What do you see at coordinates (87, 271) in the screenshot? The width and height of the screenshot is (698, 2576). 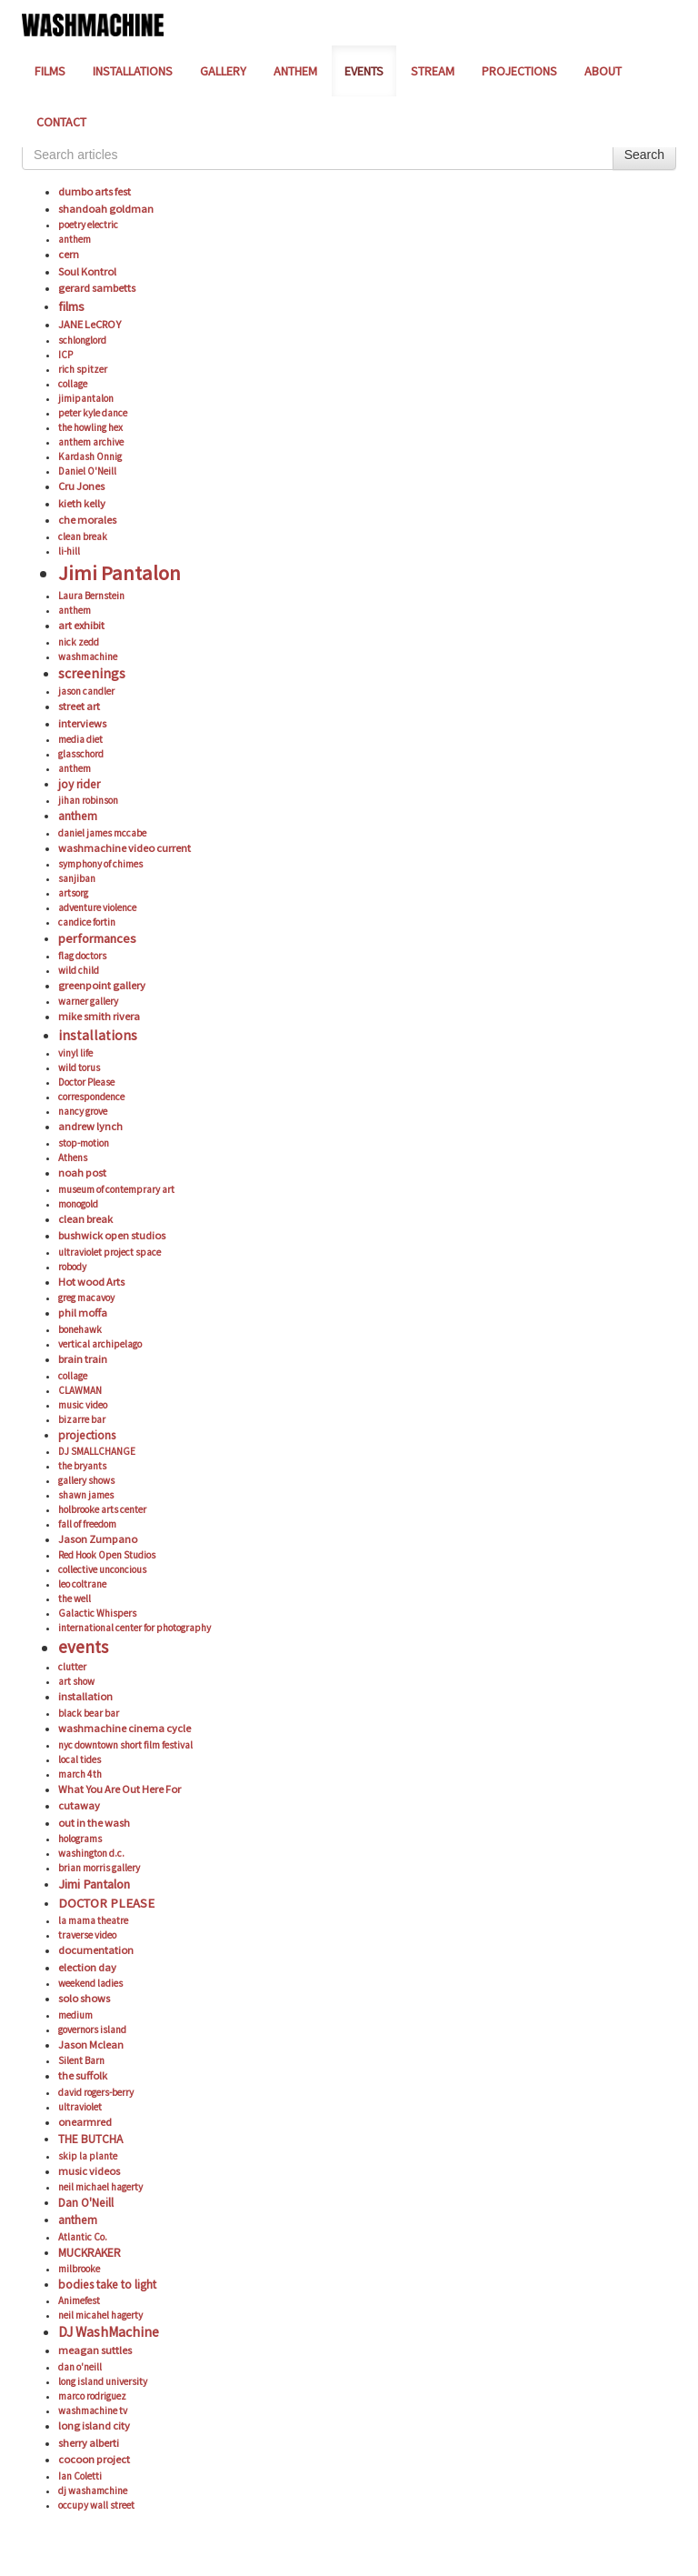 I see `Soul Kontrol` at bounding box center [87, 271].